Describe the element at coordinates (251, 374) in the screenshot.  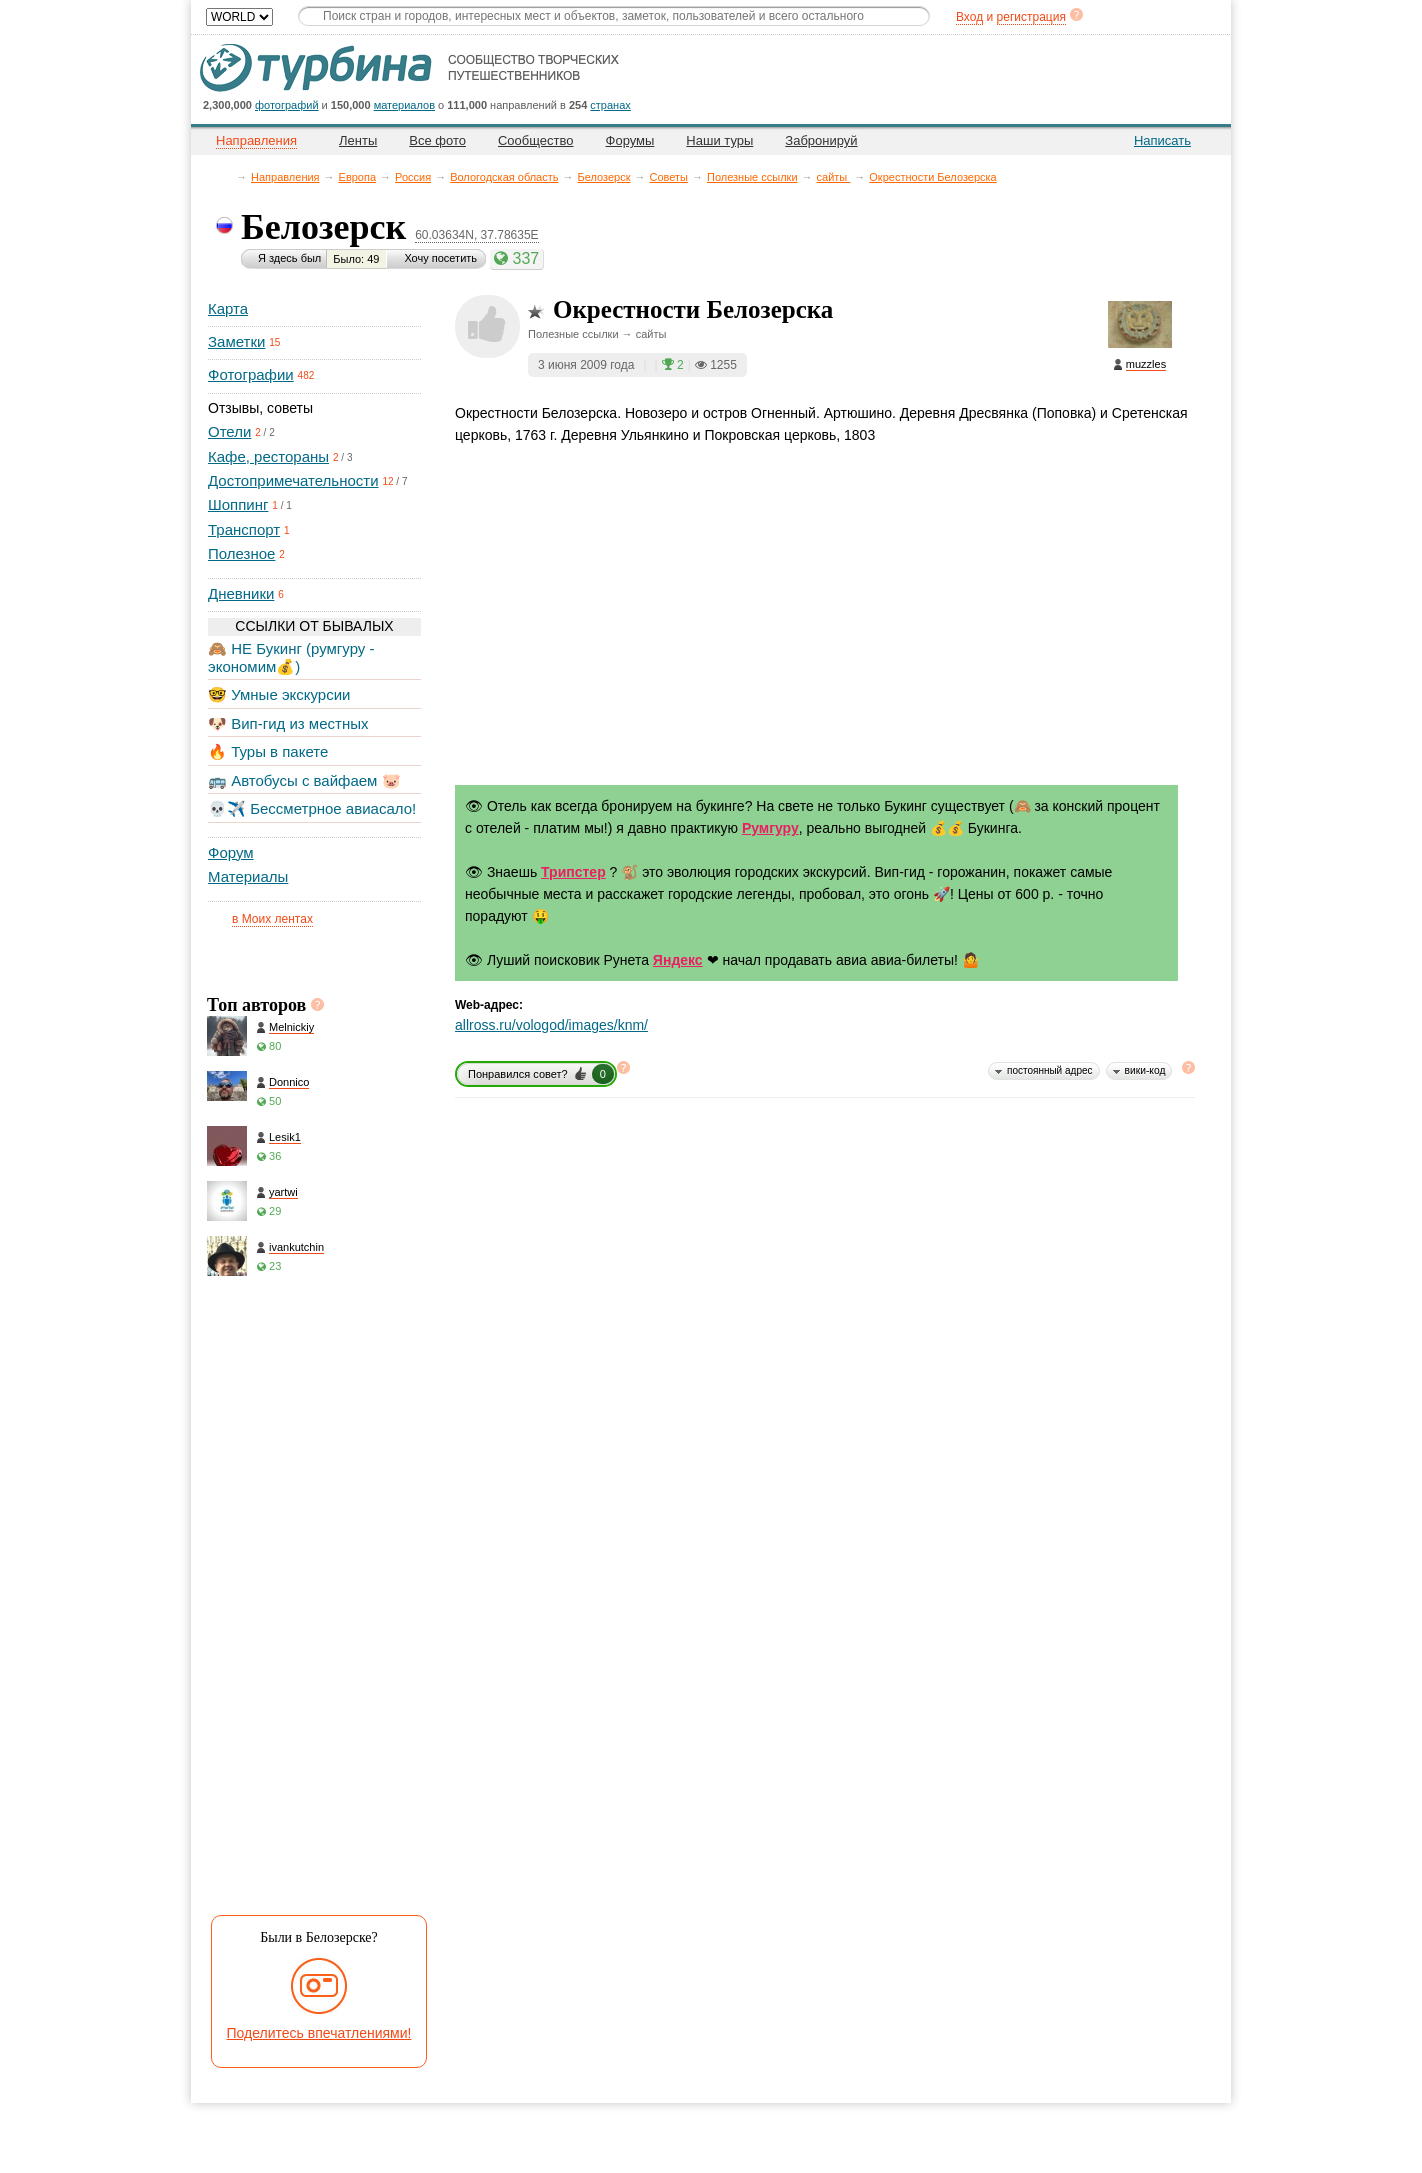
I see `Фотографии` at that location.